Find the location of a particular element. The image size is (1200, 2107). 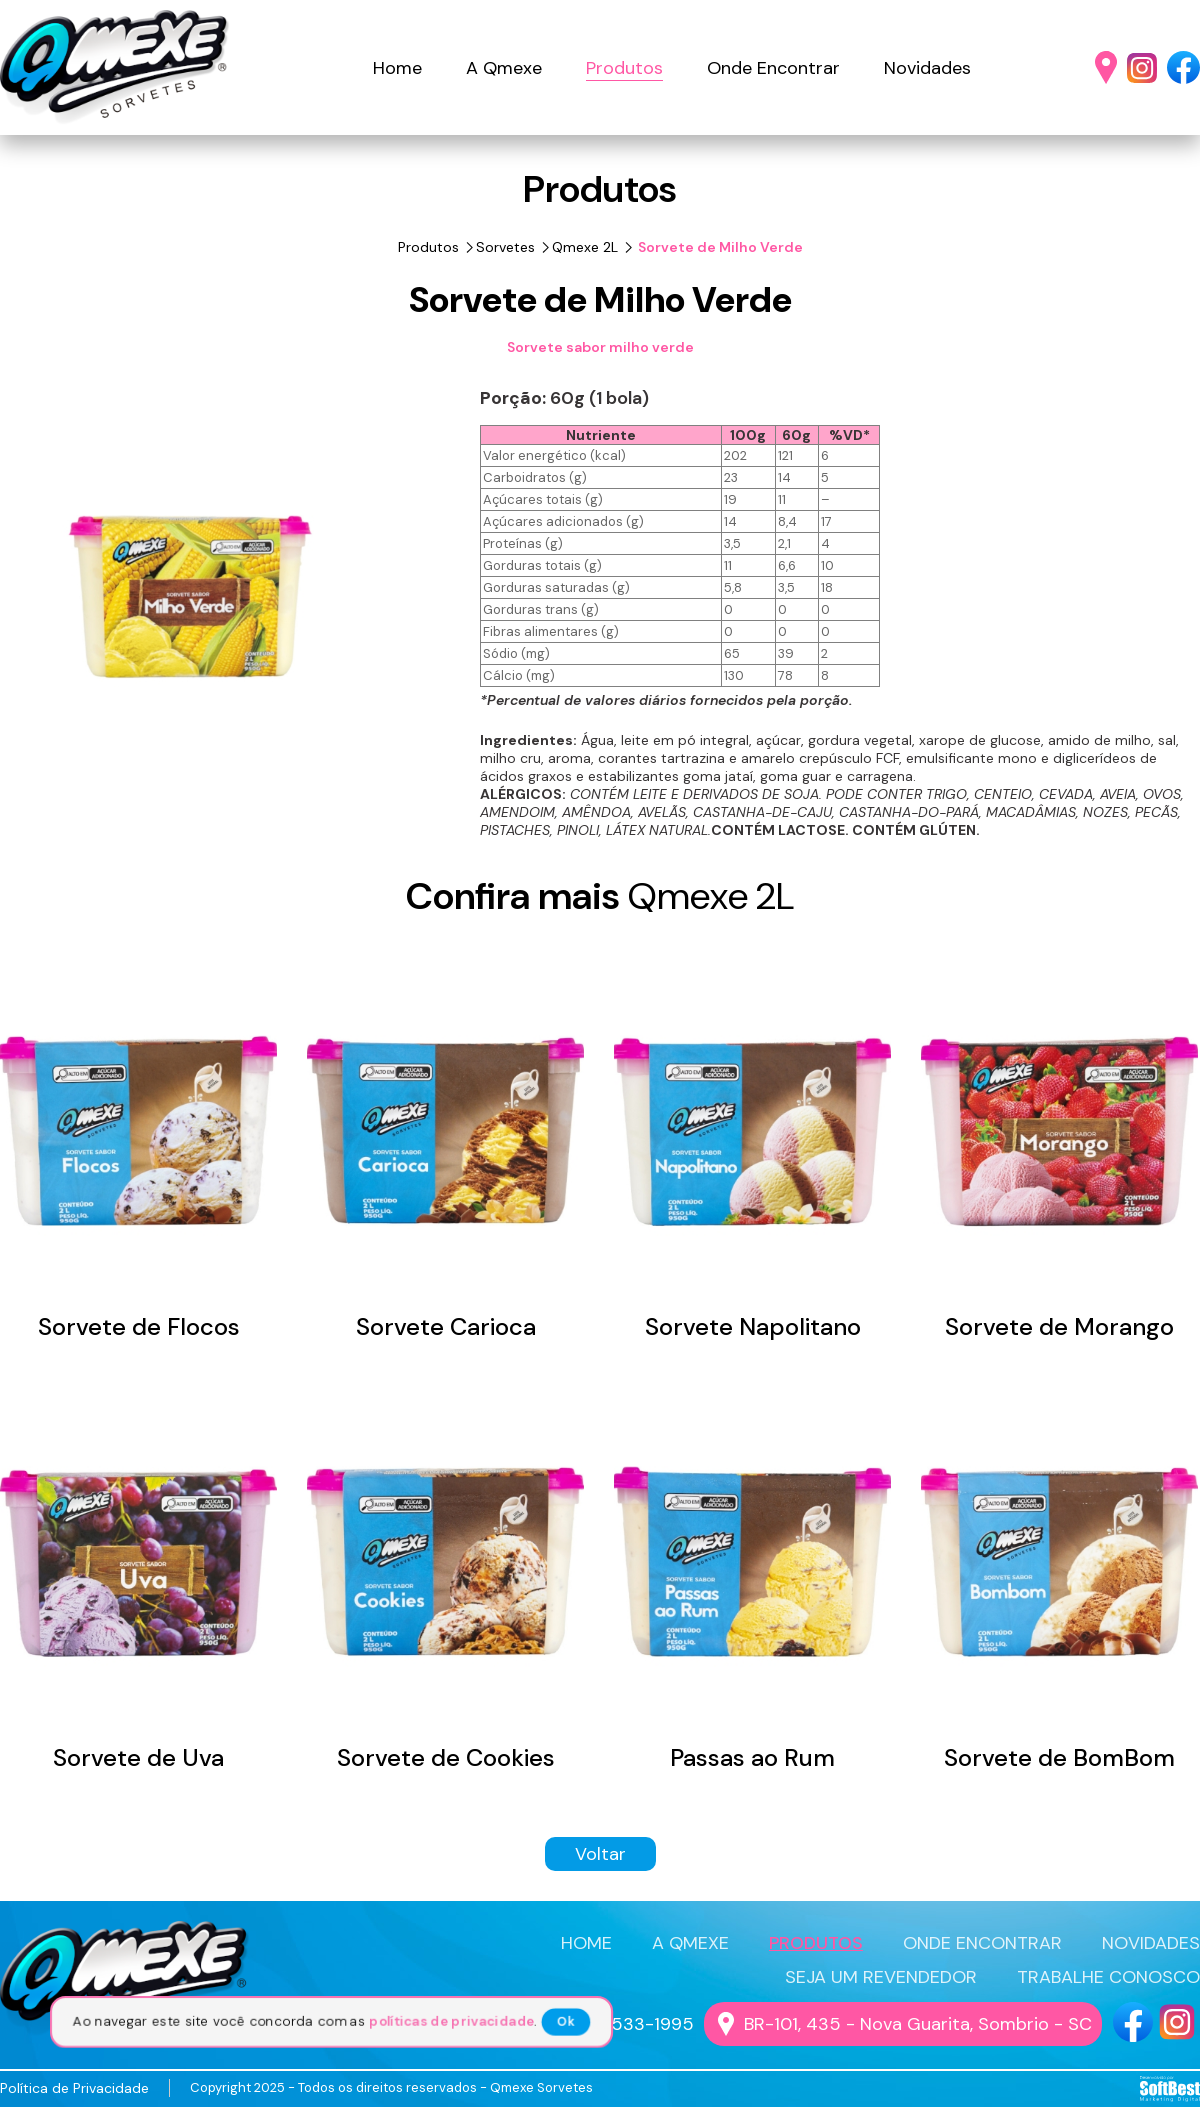

PRODUTOS is located at coordinates (816, 1943).